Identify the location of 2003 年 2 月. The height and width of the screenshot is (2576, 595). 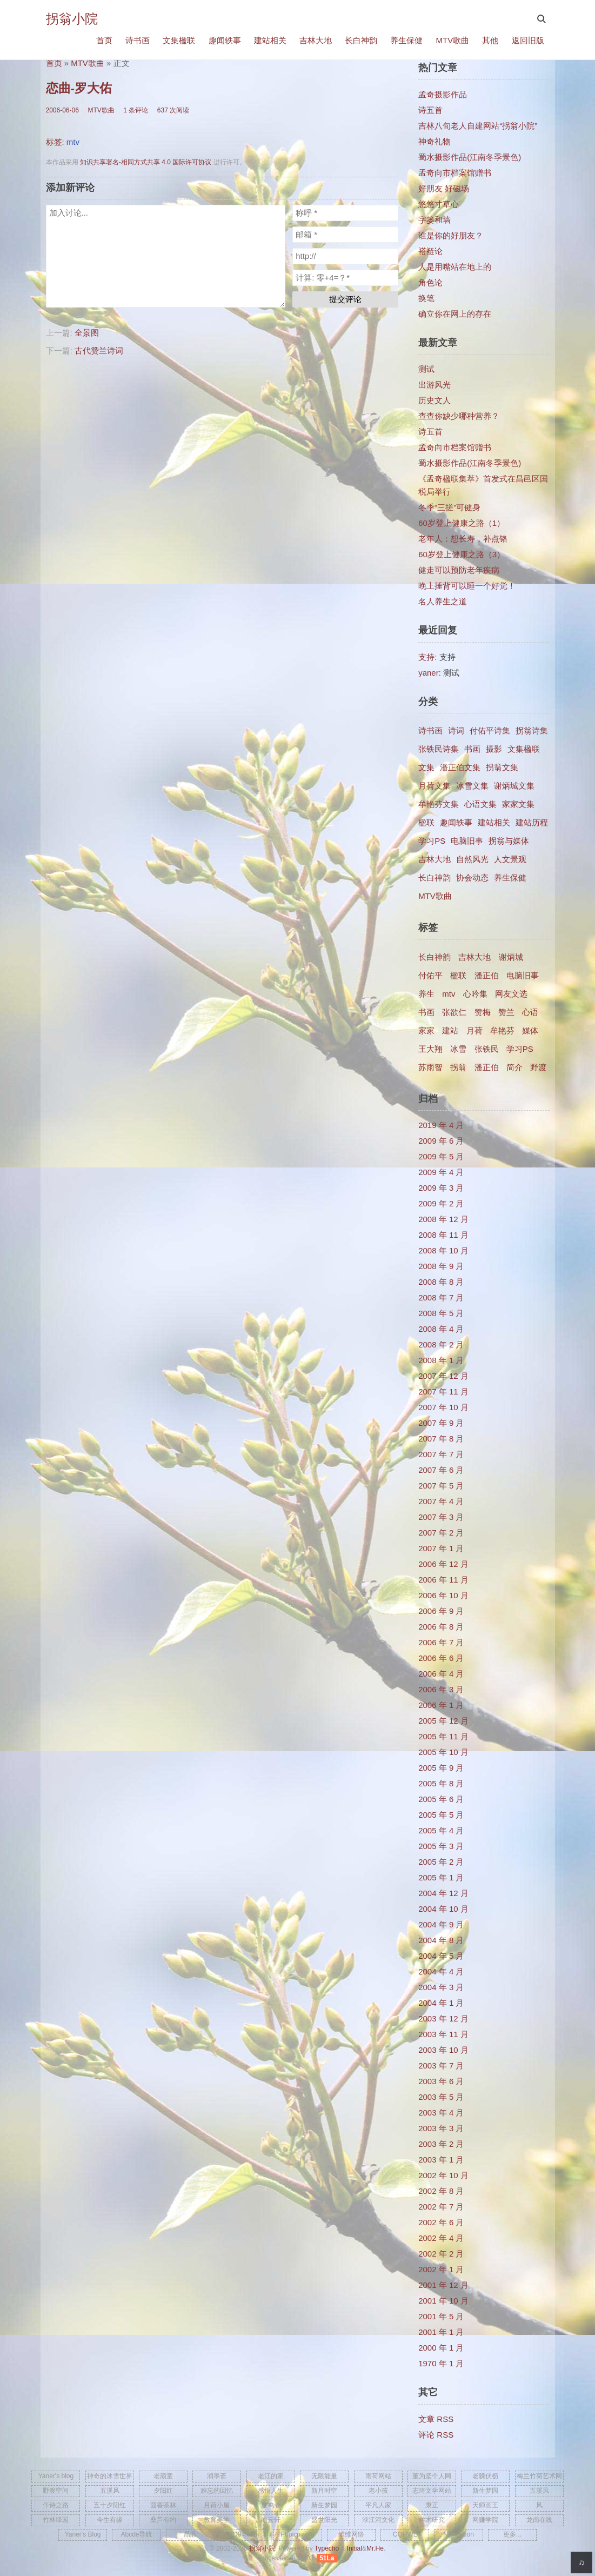
(441, 2143).